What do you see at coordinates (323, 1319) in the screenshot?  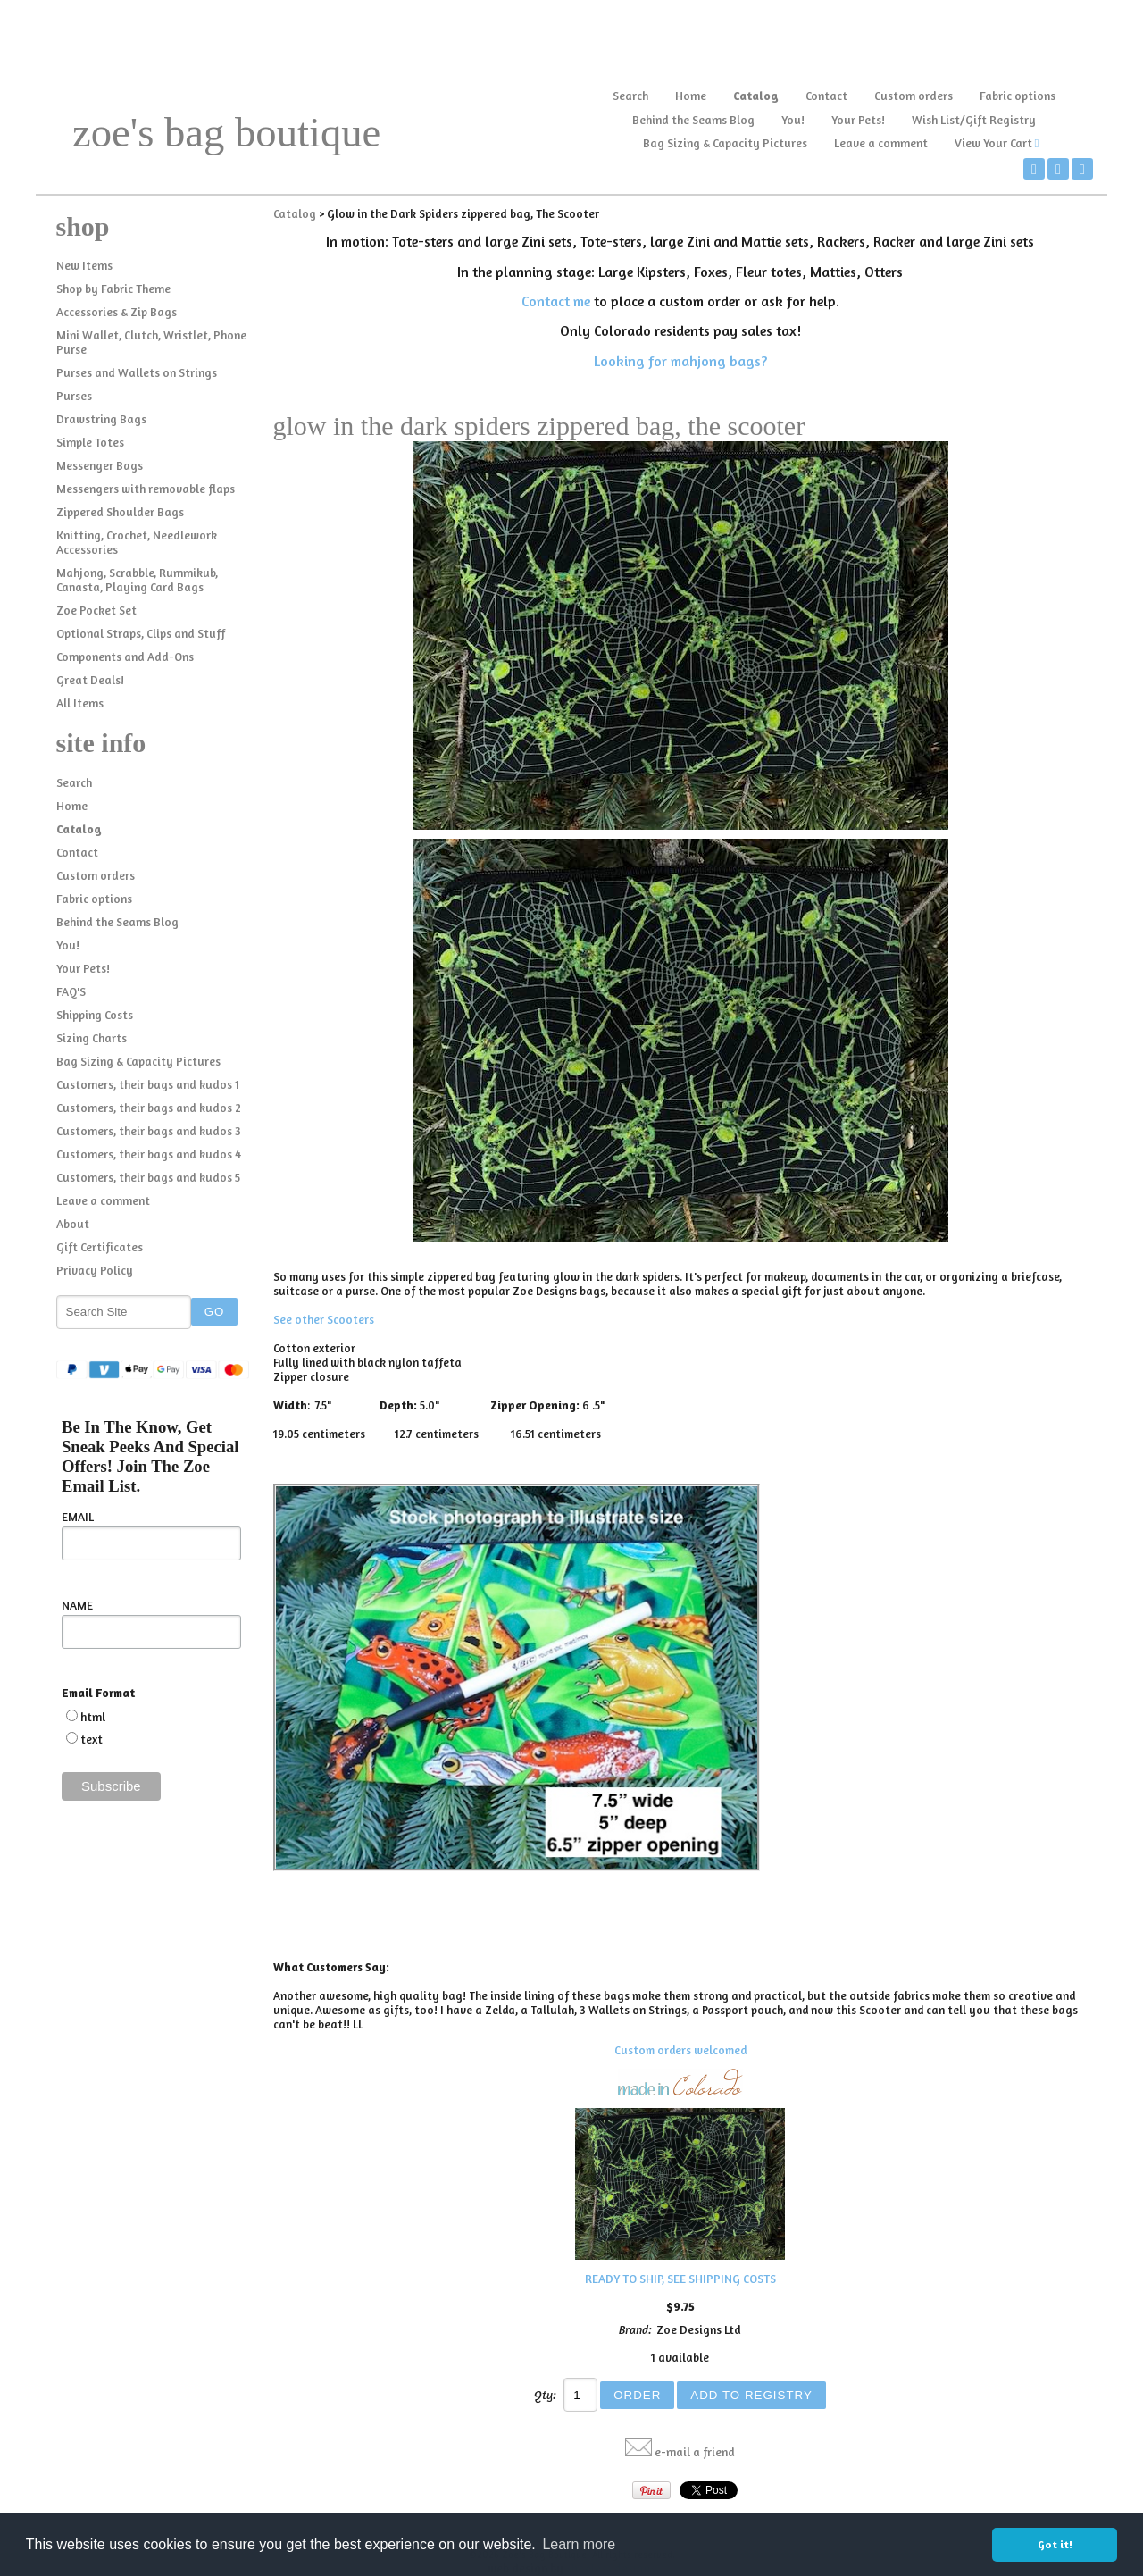 I see `See other Scooters` at bounding box center [323, 1319].